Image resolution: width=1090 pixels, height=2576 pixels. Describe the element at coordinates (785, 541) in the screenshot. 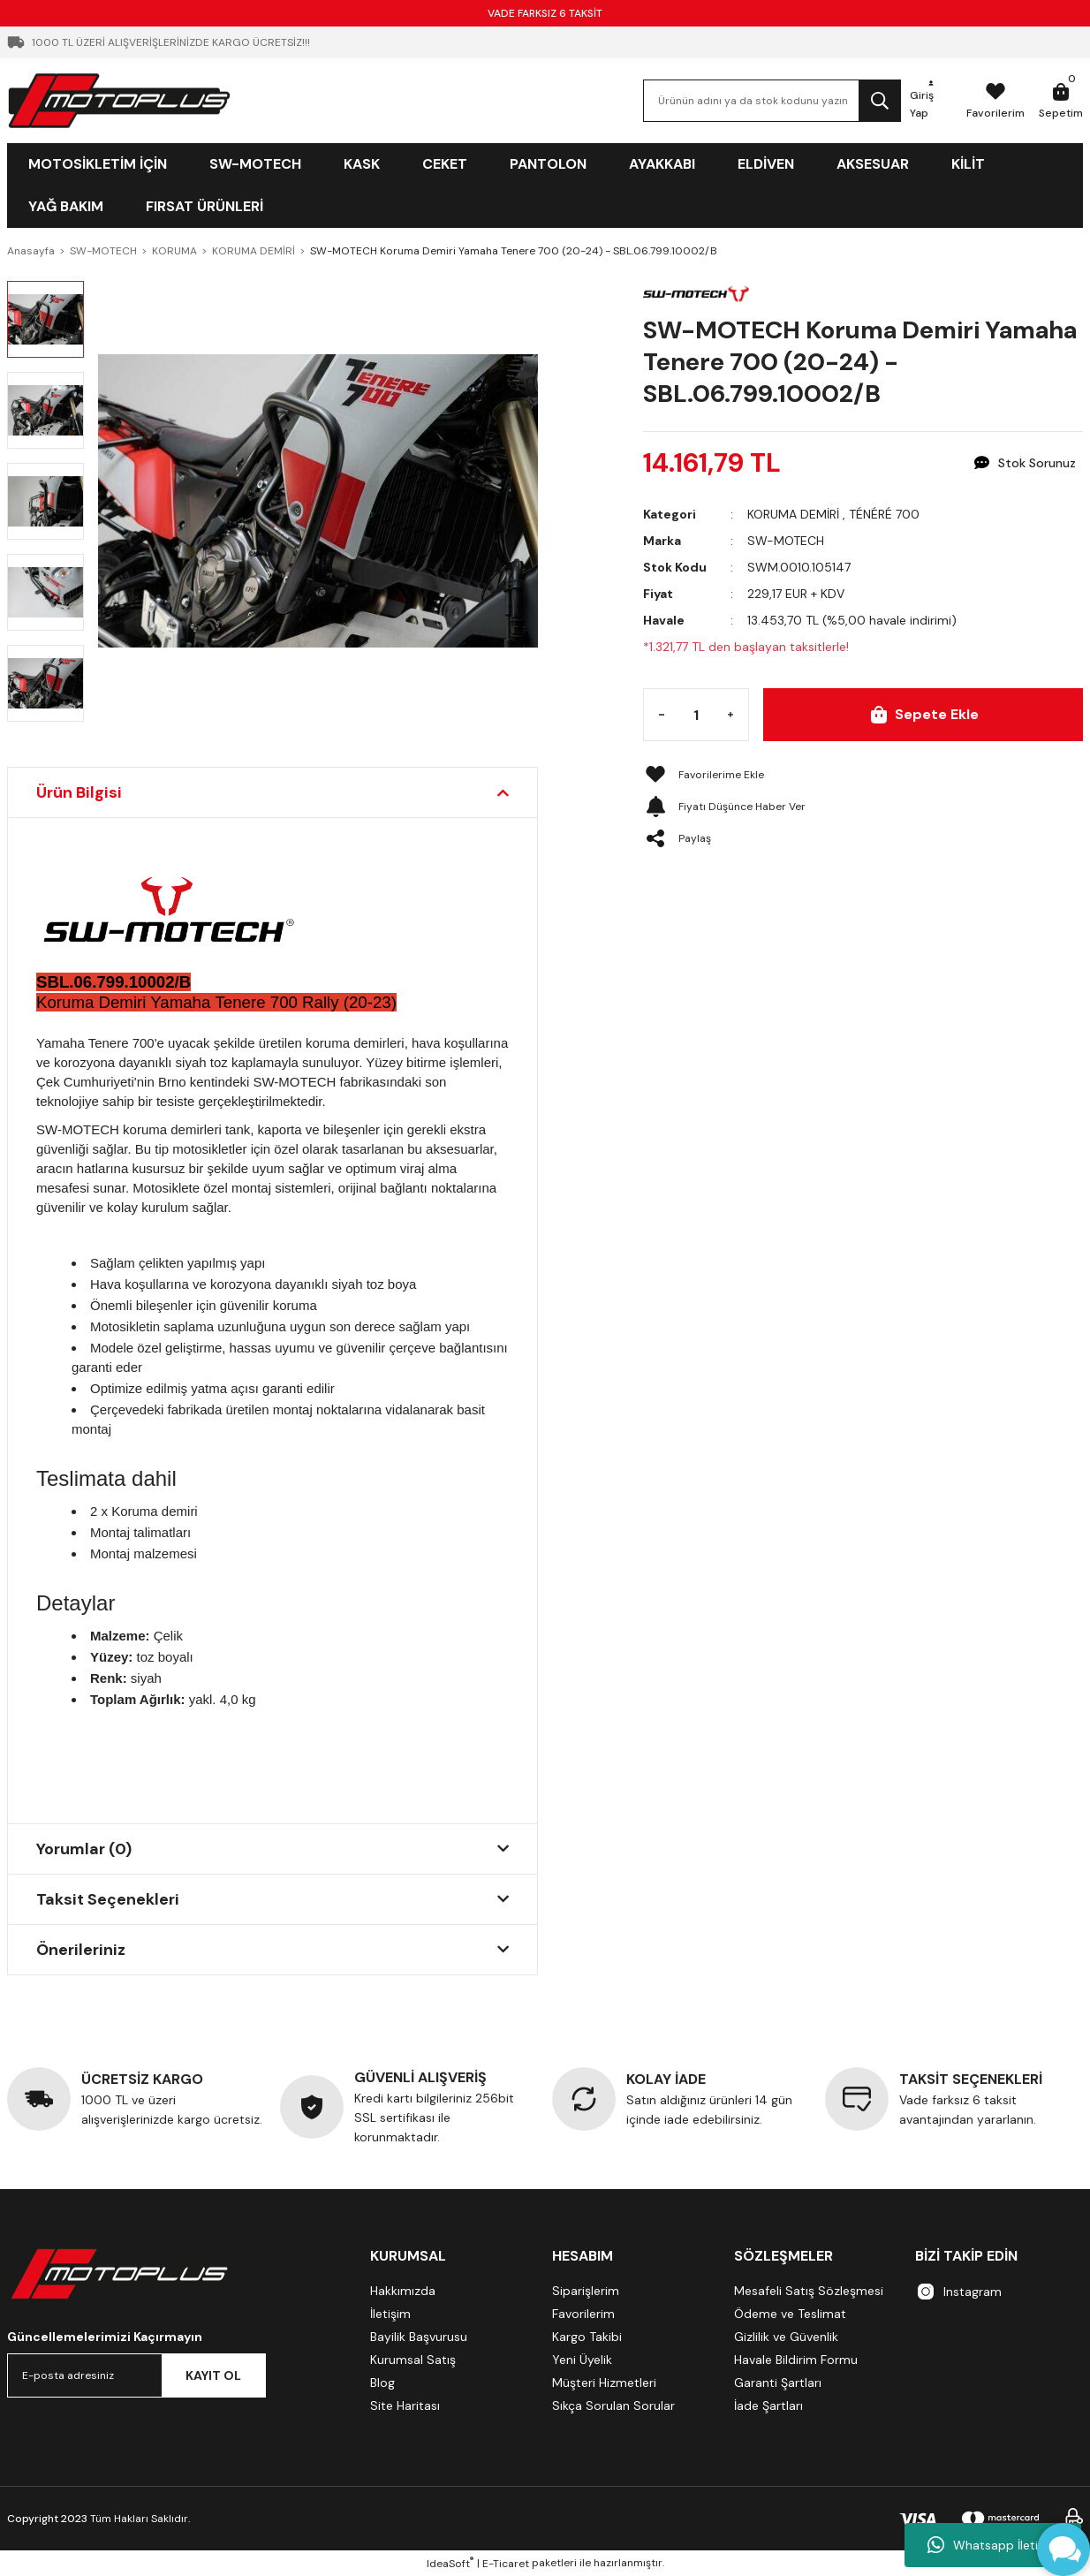

I see `SW-MOTECH` at that location.